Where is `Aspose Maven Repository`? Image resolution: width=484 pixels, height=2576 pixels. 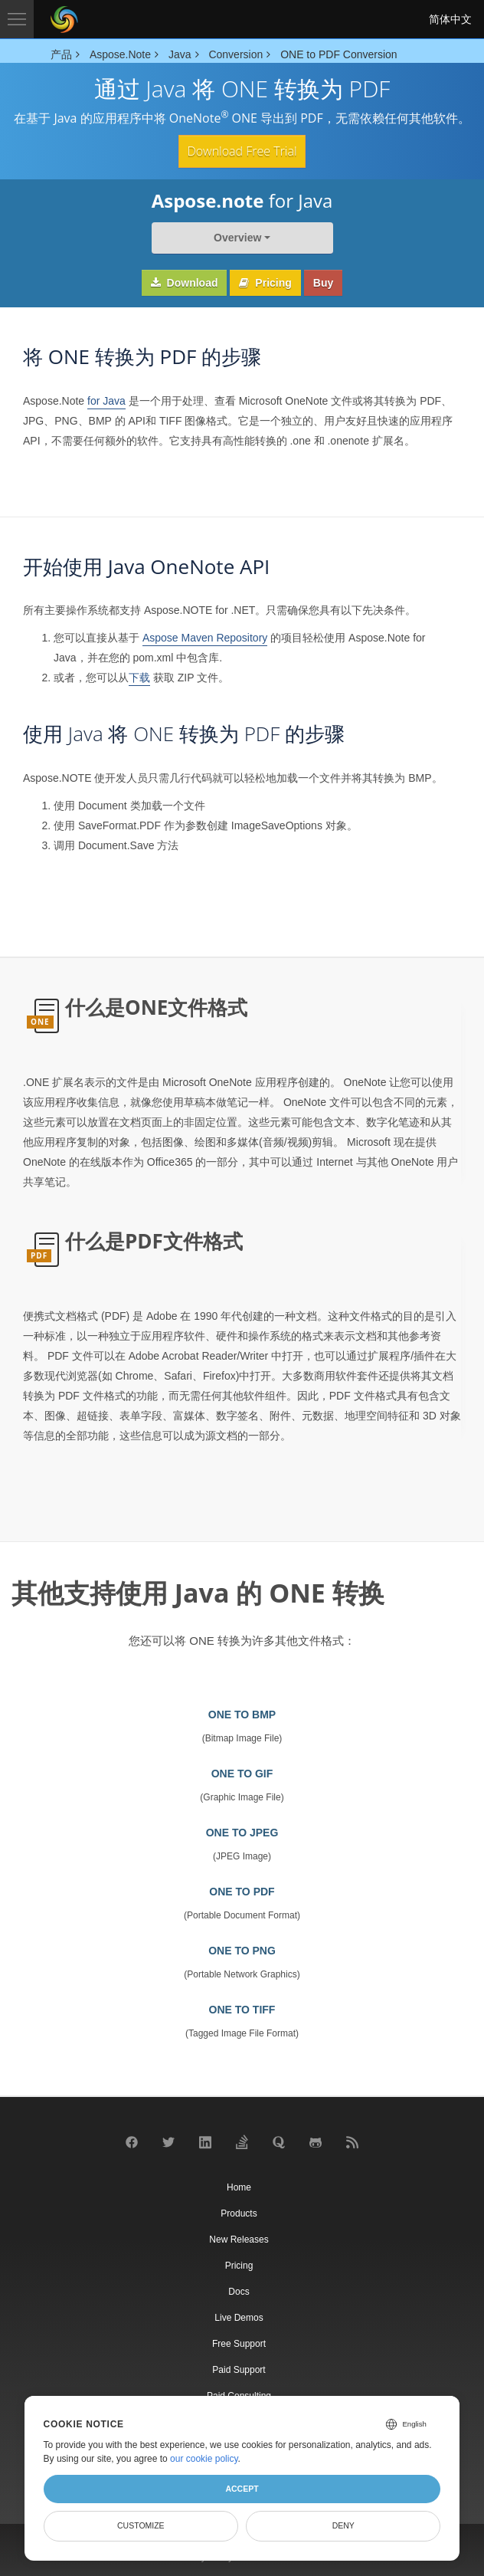 Aspose Maven Repository is located at coordinates (204, 638).